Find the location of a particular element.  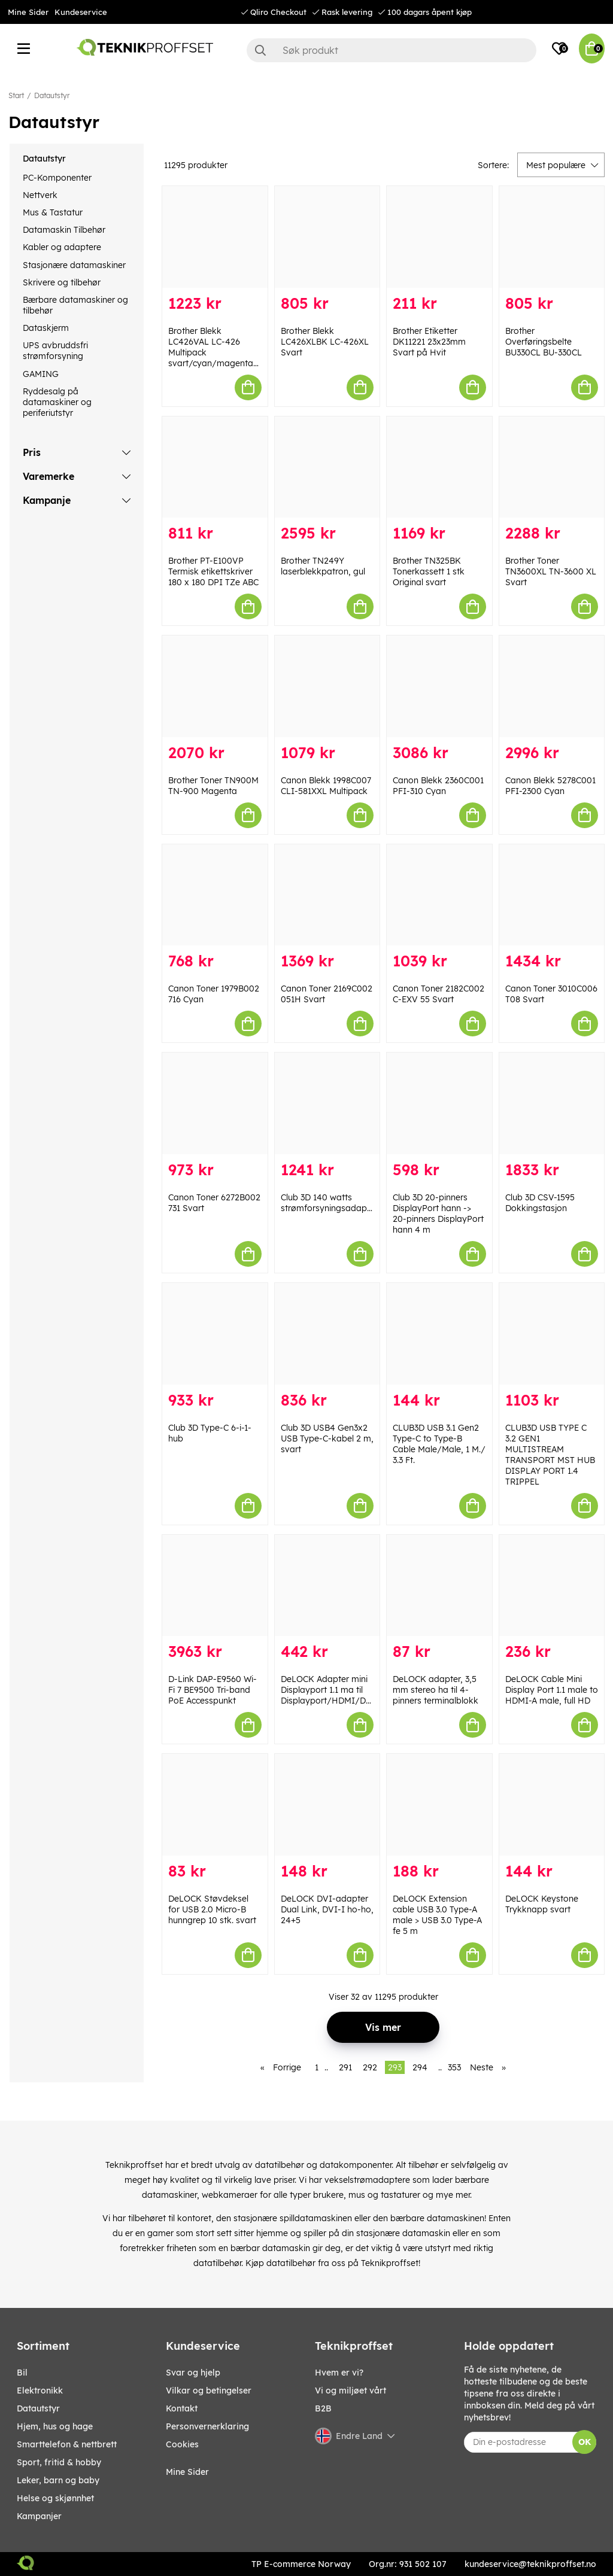

Mine Sider [My pages] is located at coordinates (187, 2471).